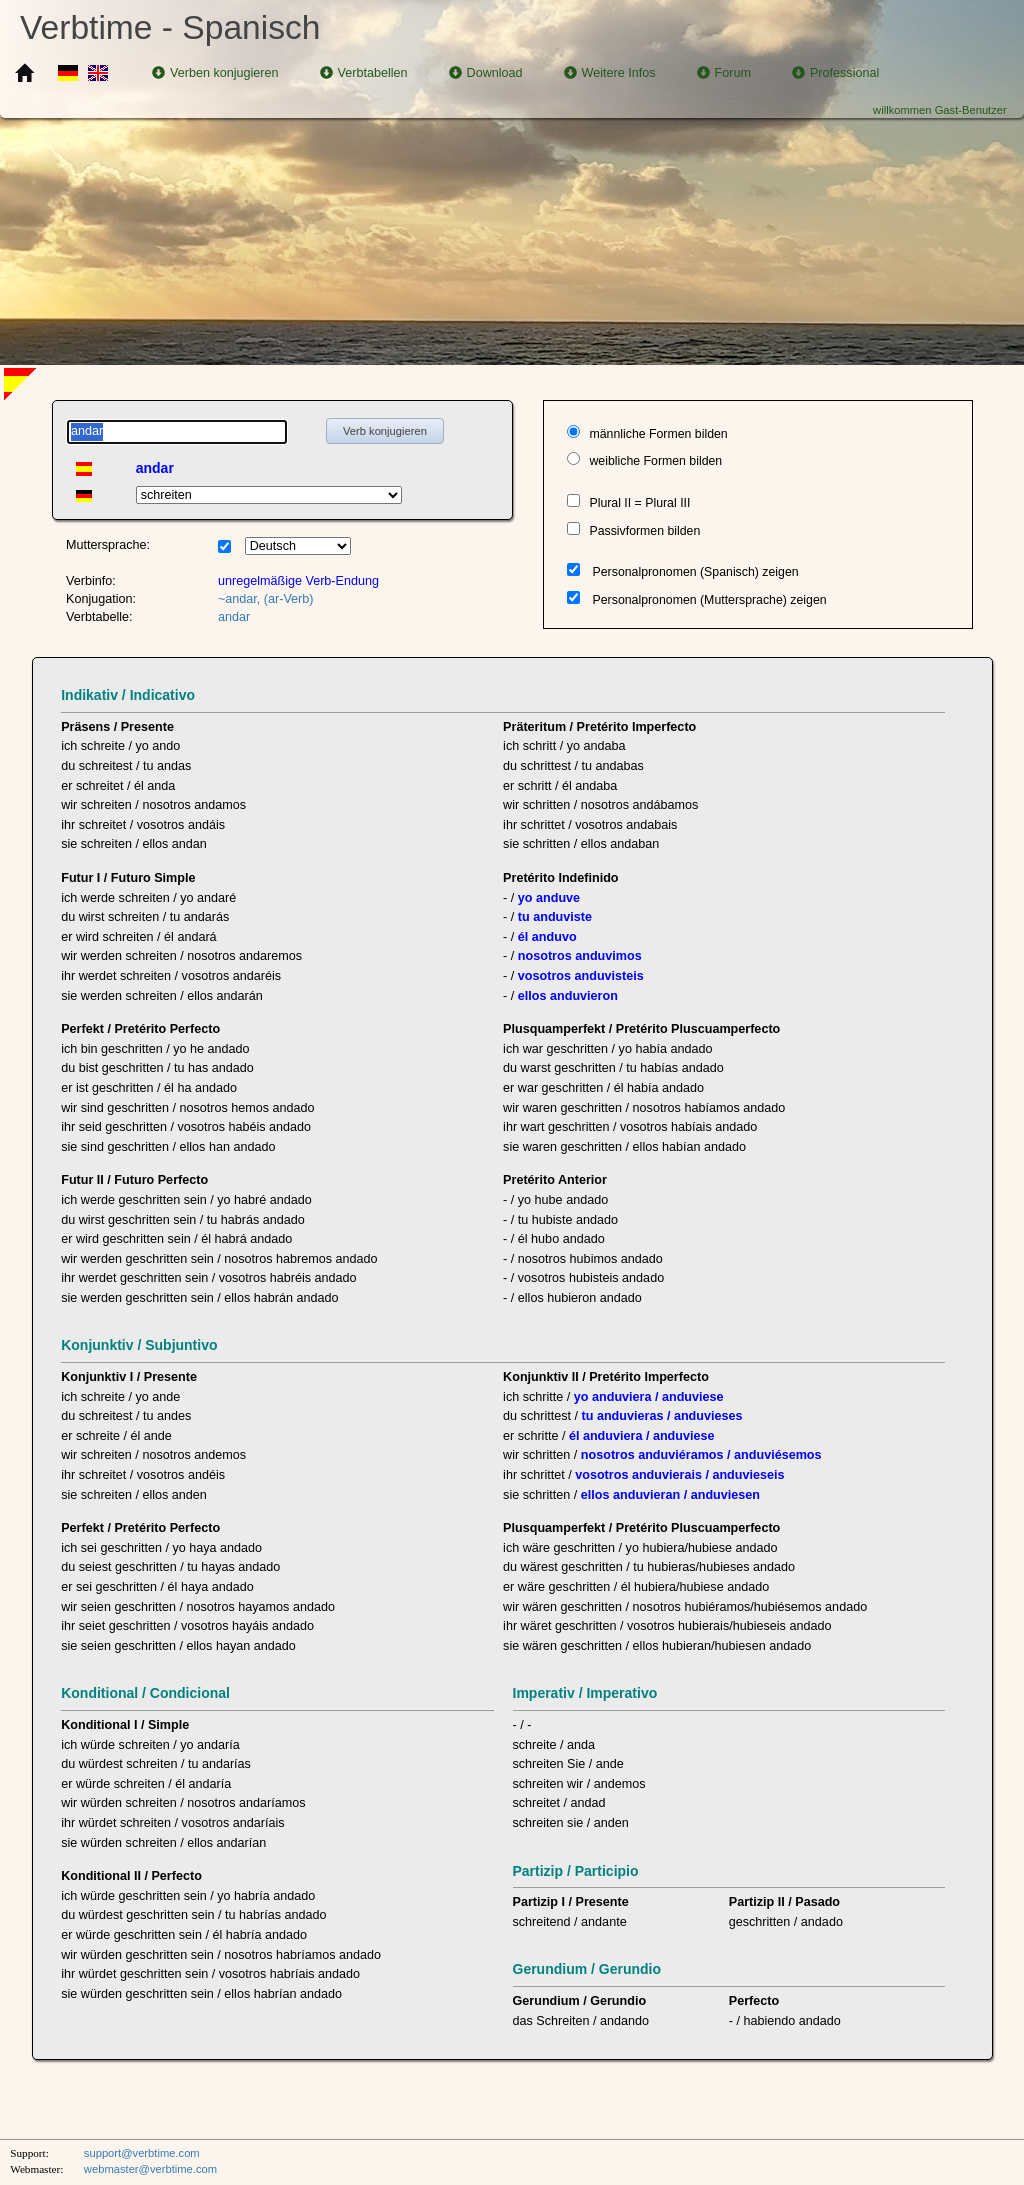 The height and width of the screenshot is (2185, 1024). I want to click on andar, so click(234, 617).